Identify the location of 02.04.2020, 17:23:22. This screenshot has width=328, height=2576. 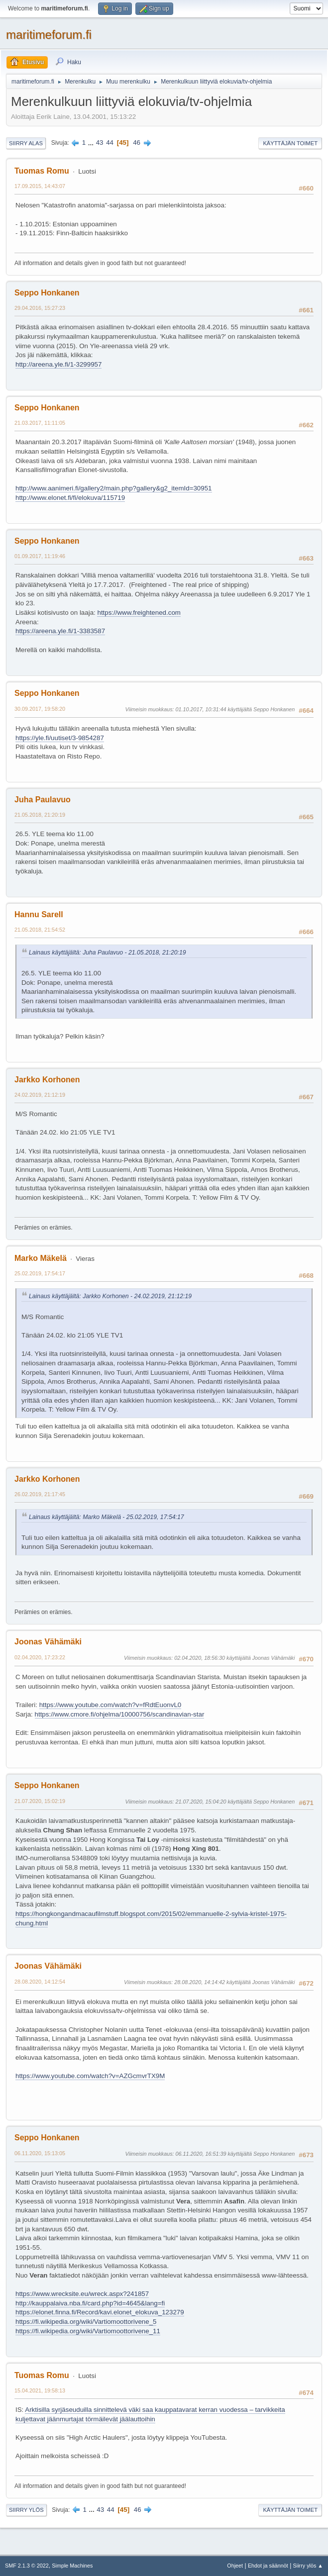
(39, 1657).